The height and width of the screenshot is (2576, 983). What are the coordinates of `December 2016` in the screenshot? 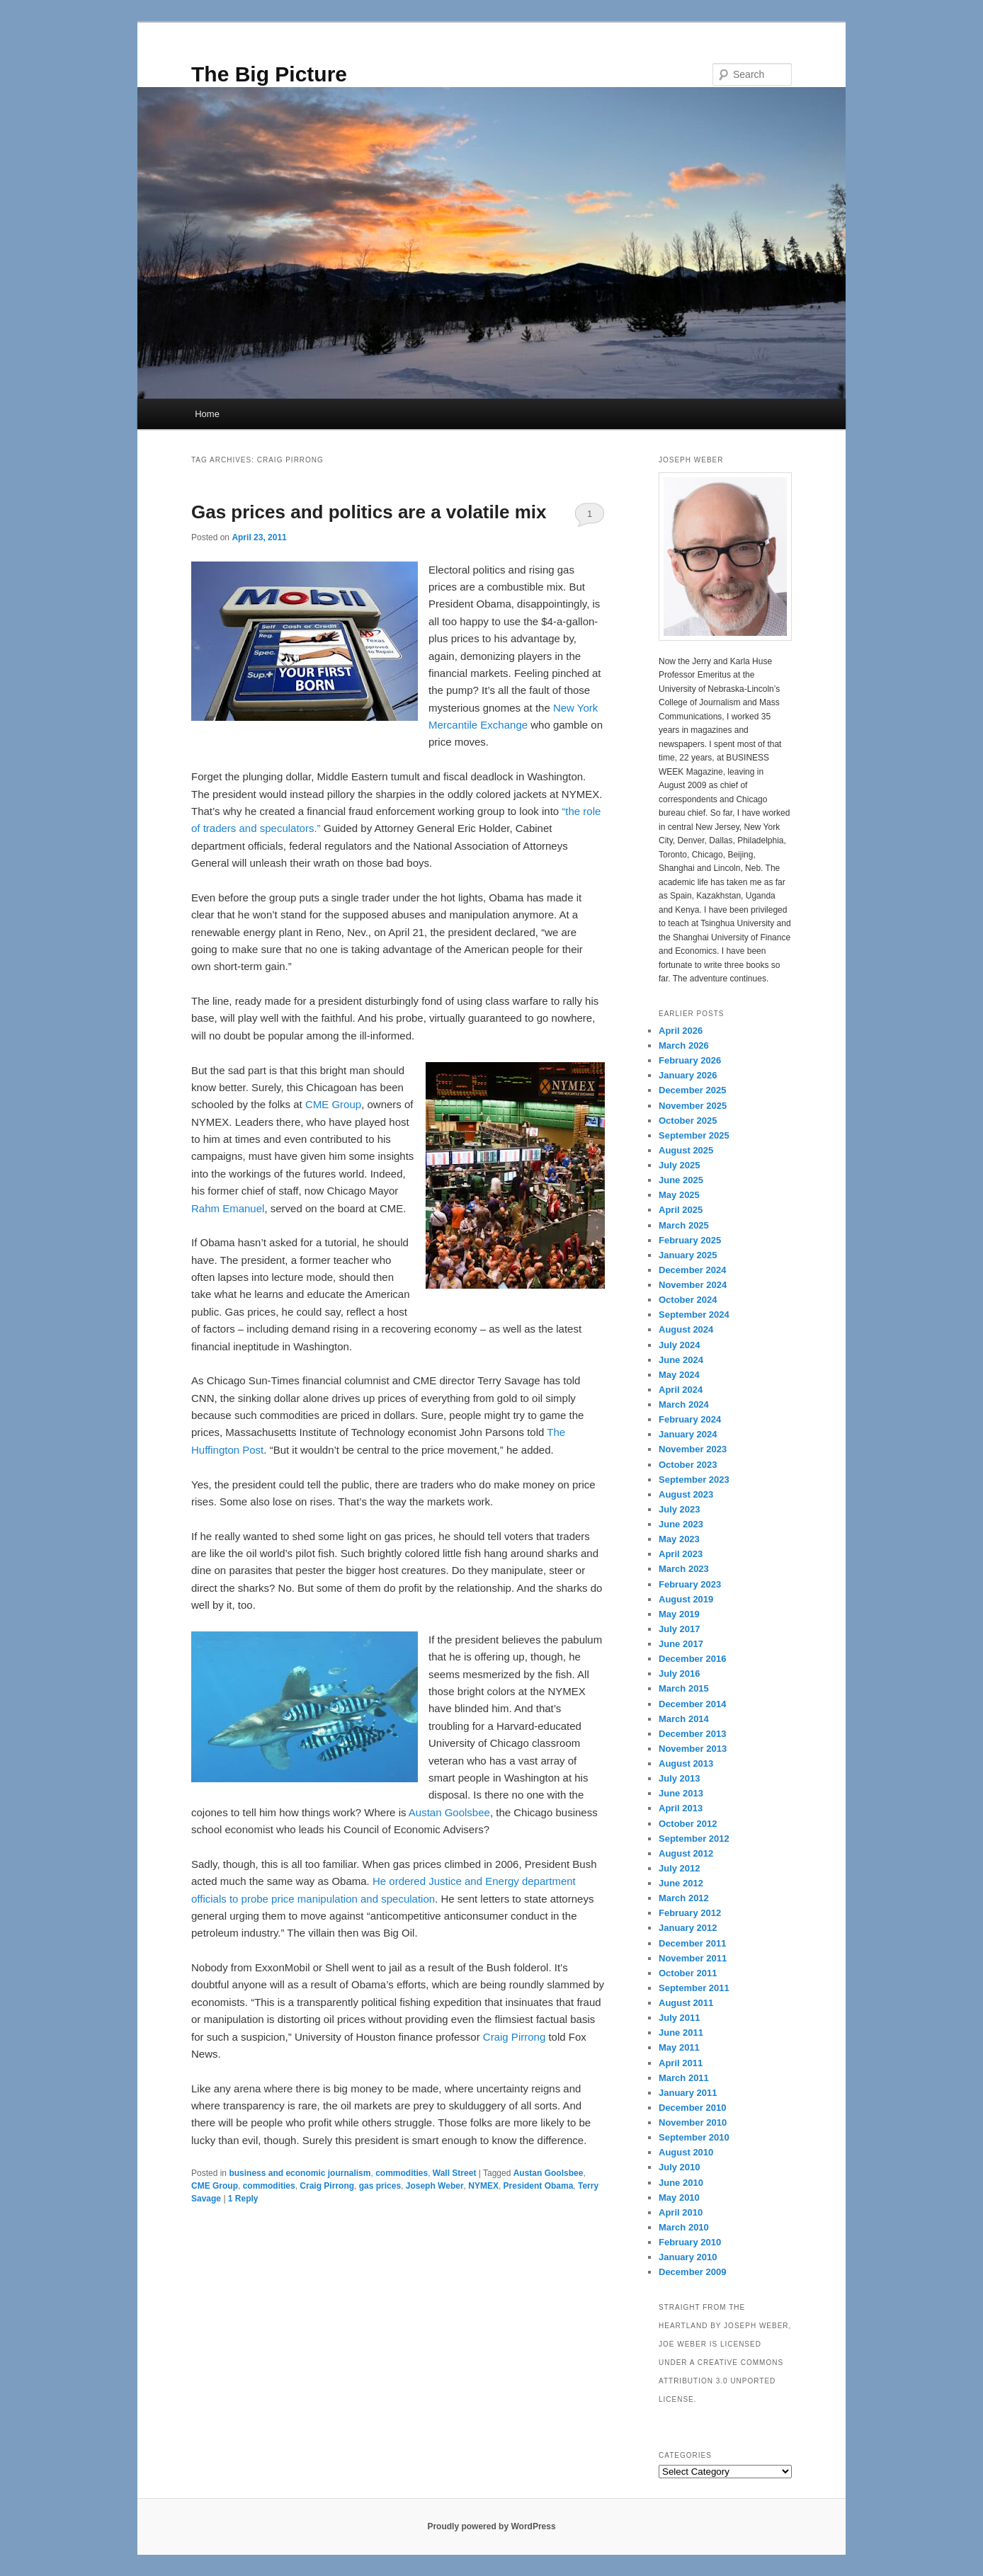 It's located at (692, 1658).